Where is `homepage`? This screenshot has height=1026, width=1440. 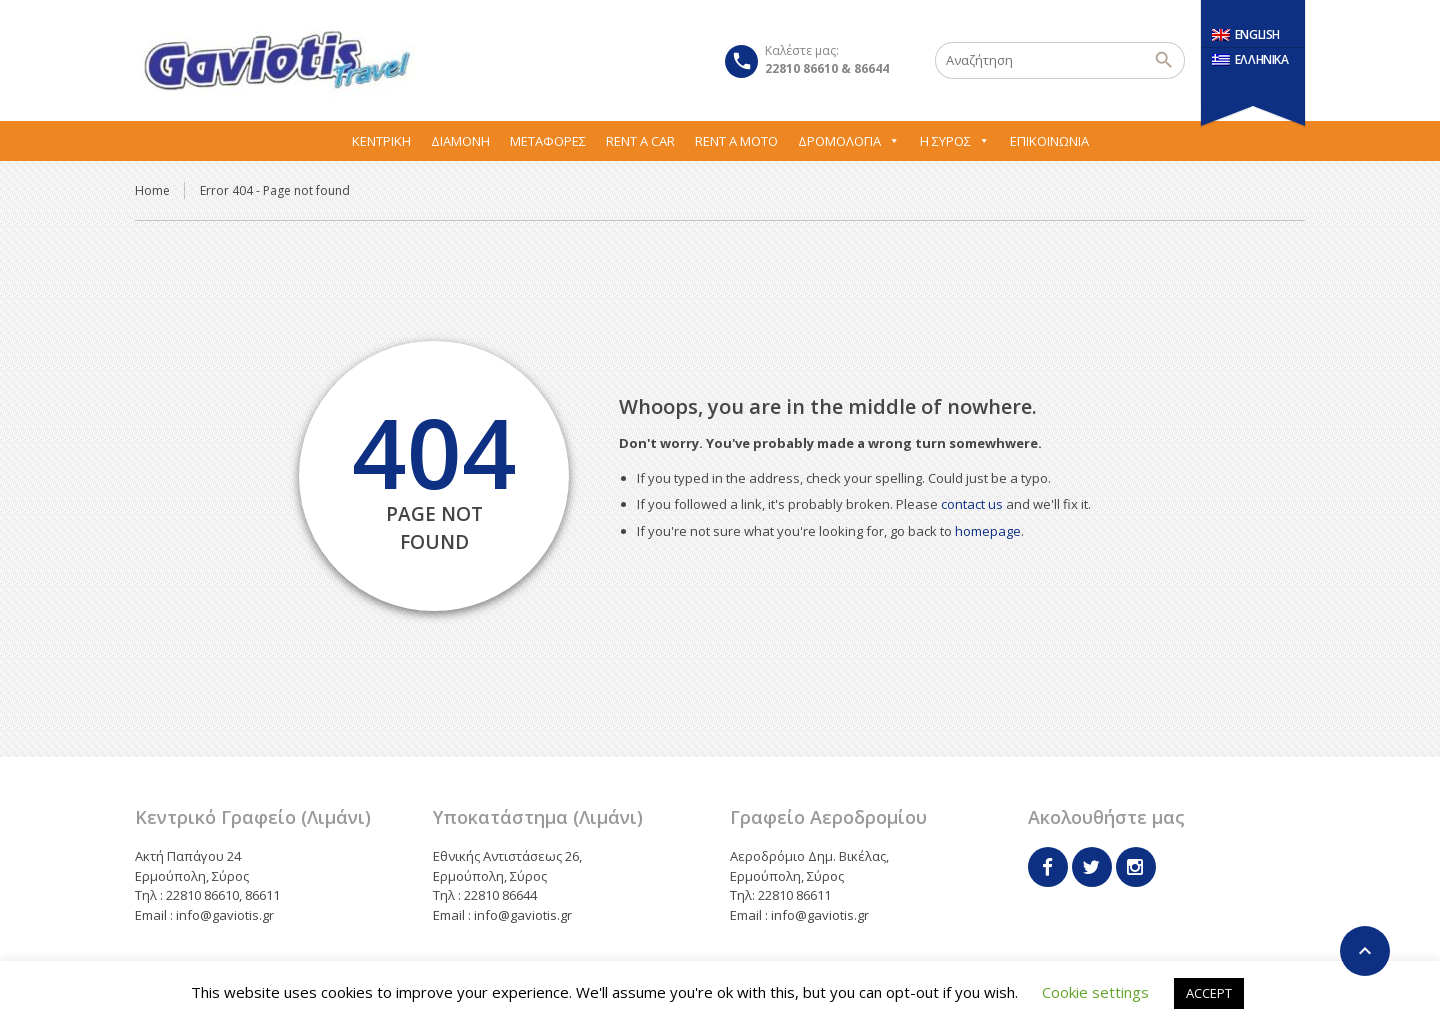 homepage is located at coordinates (988, 531).